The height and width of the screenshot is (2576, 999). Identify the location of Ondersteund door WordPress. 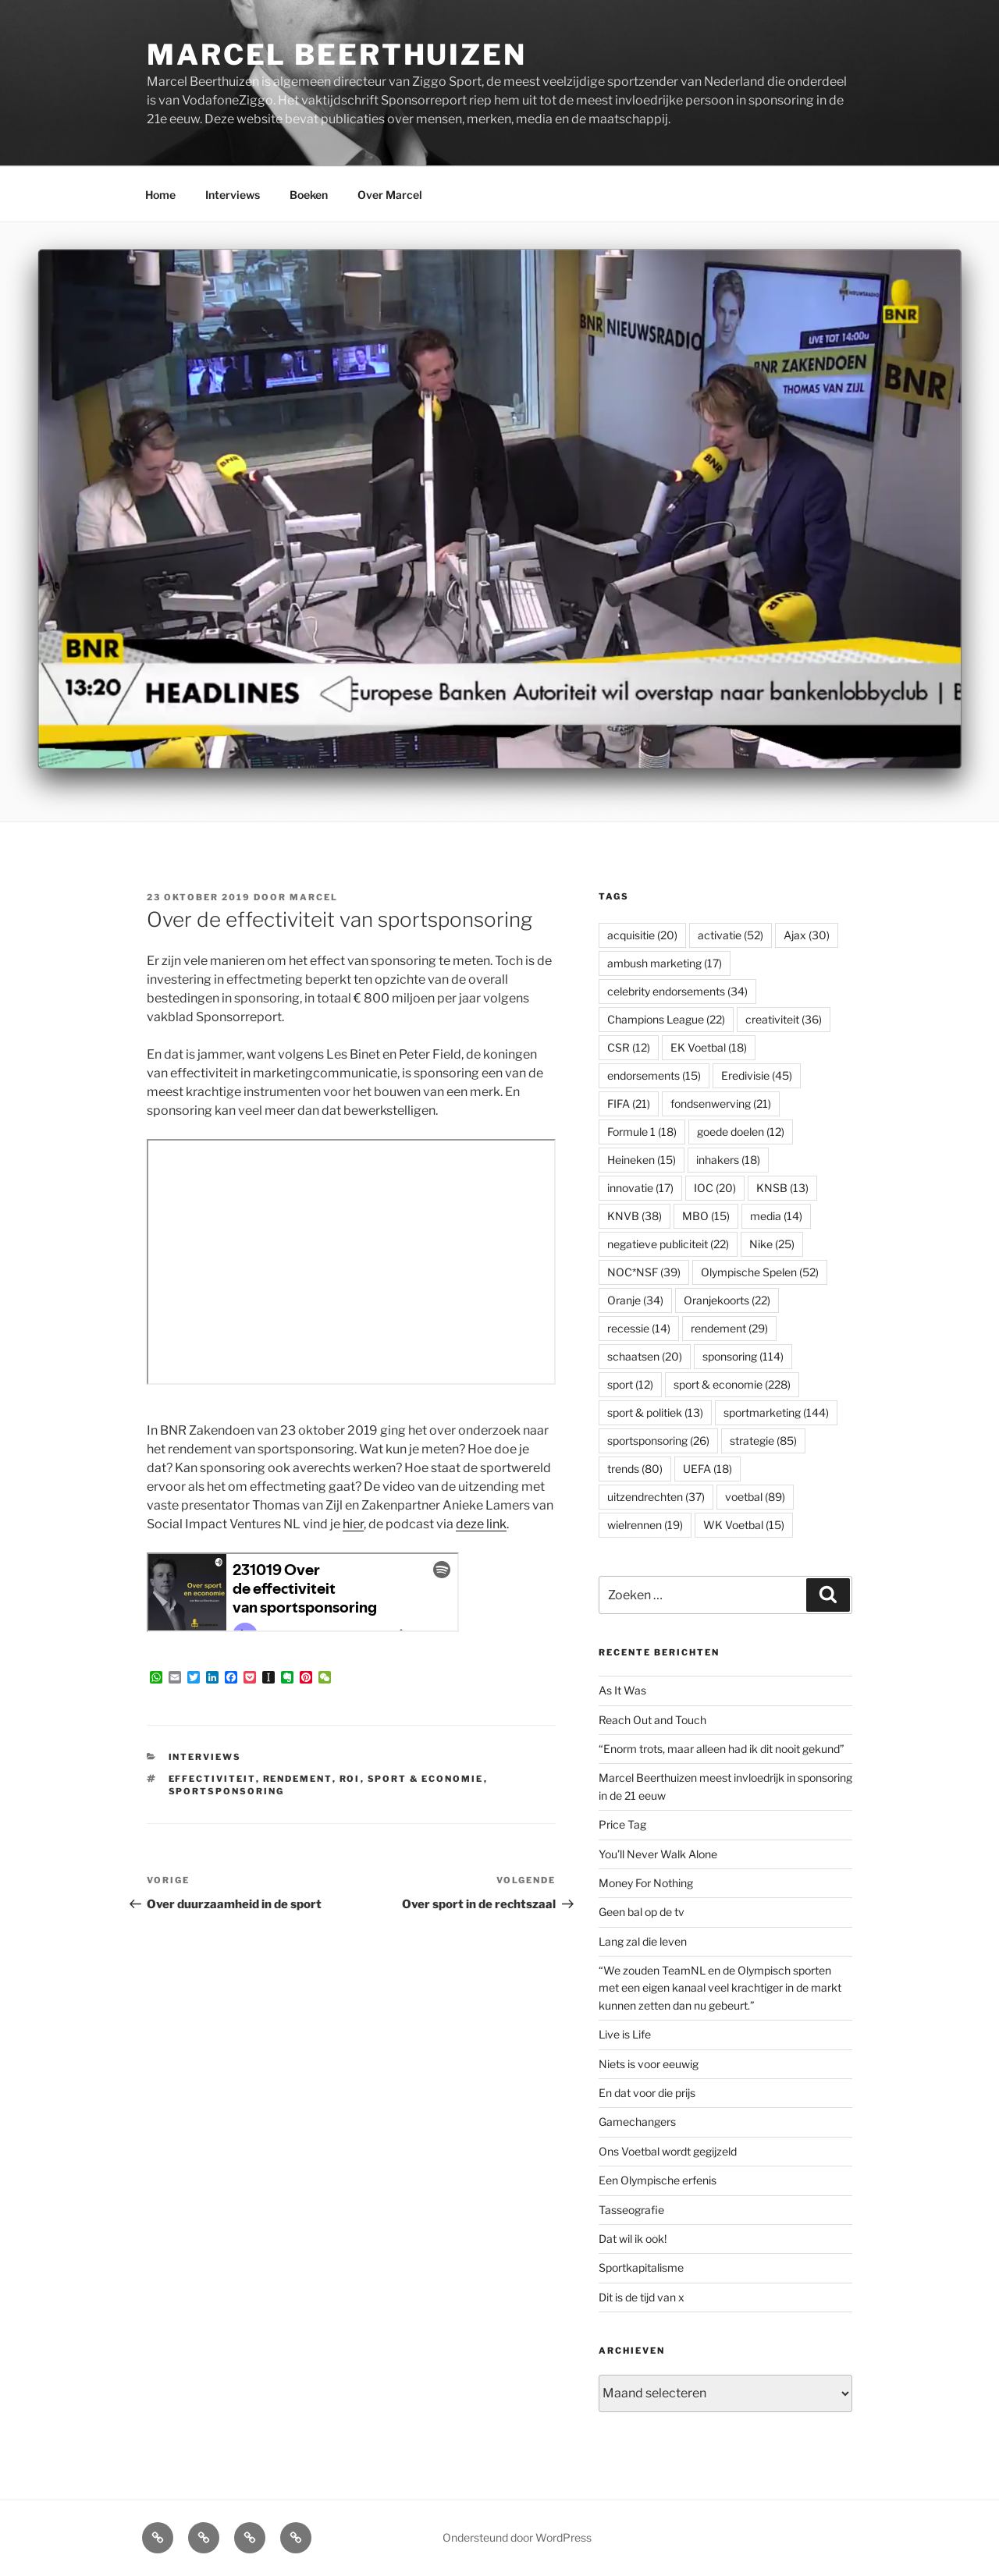
(517, 2537).